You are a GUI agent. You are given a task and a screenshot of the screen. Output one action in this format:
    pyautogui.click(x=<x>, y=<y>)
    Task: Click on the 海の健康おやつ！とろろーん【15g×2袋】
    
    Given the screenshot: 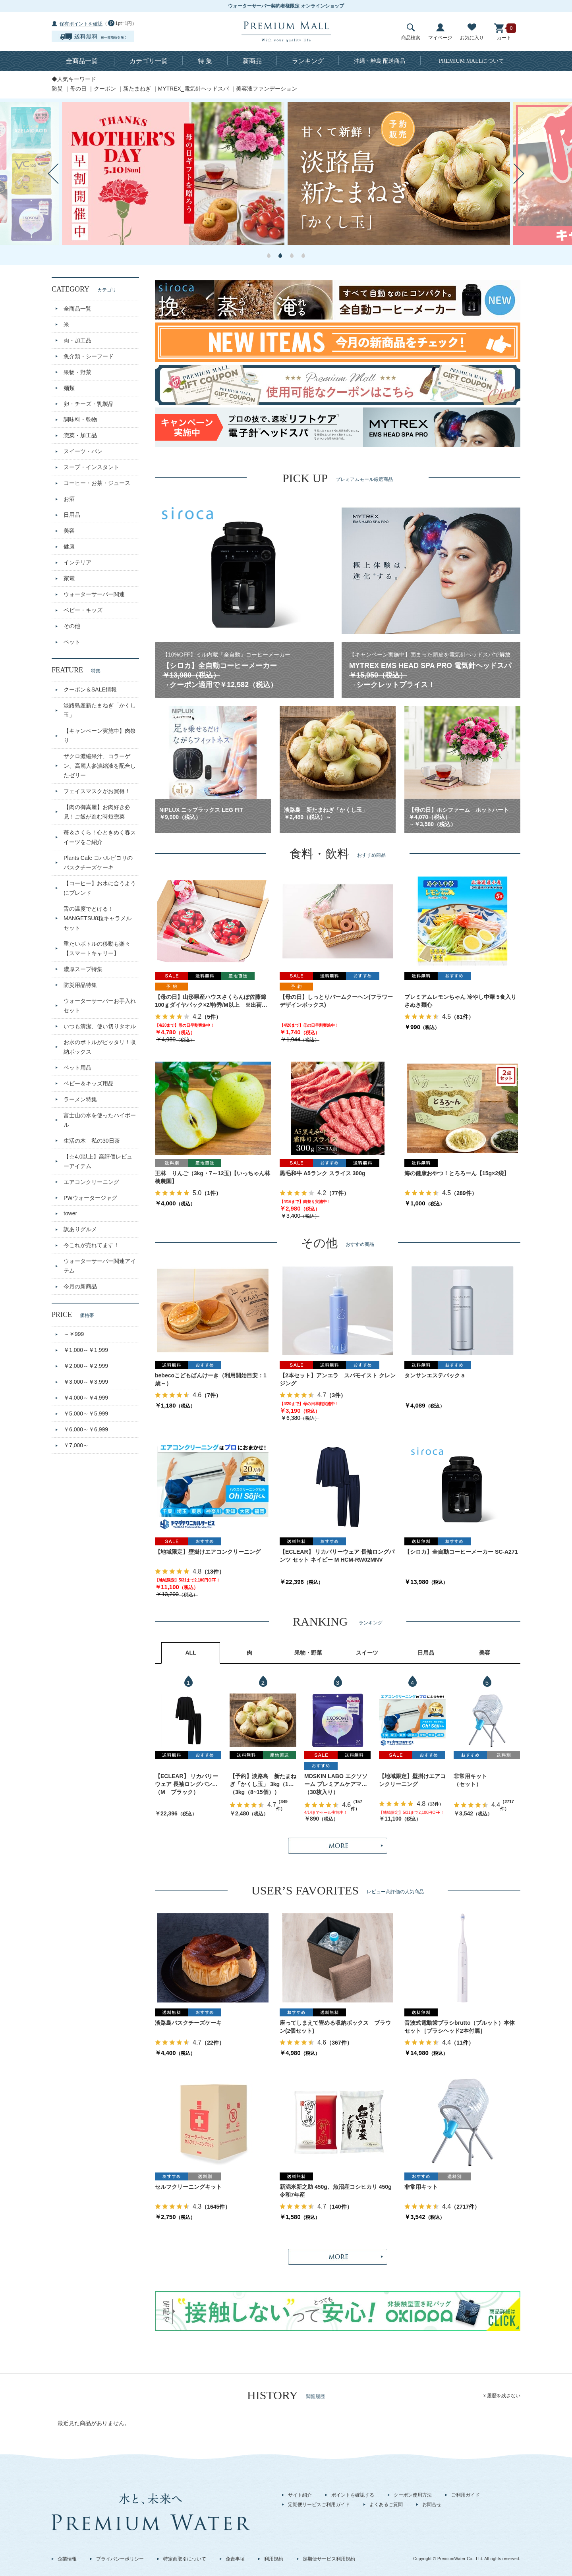 What is the action you would take?
    pyautogui.click(x=456, y=1173)
    